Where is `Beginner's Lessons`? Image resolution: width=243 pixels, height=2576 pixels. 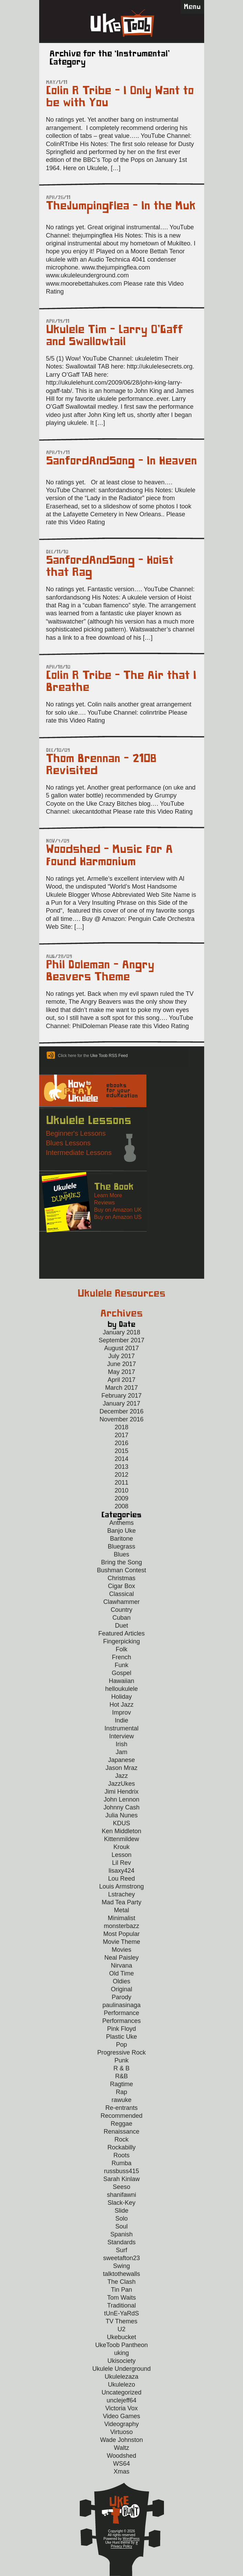 Beginner's Lessons is located at coordinates (76, 1133).